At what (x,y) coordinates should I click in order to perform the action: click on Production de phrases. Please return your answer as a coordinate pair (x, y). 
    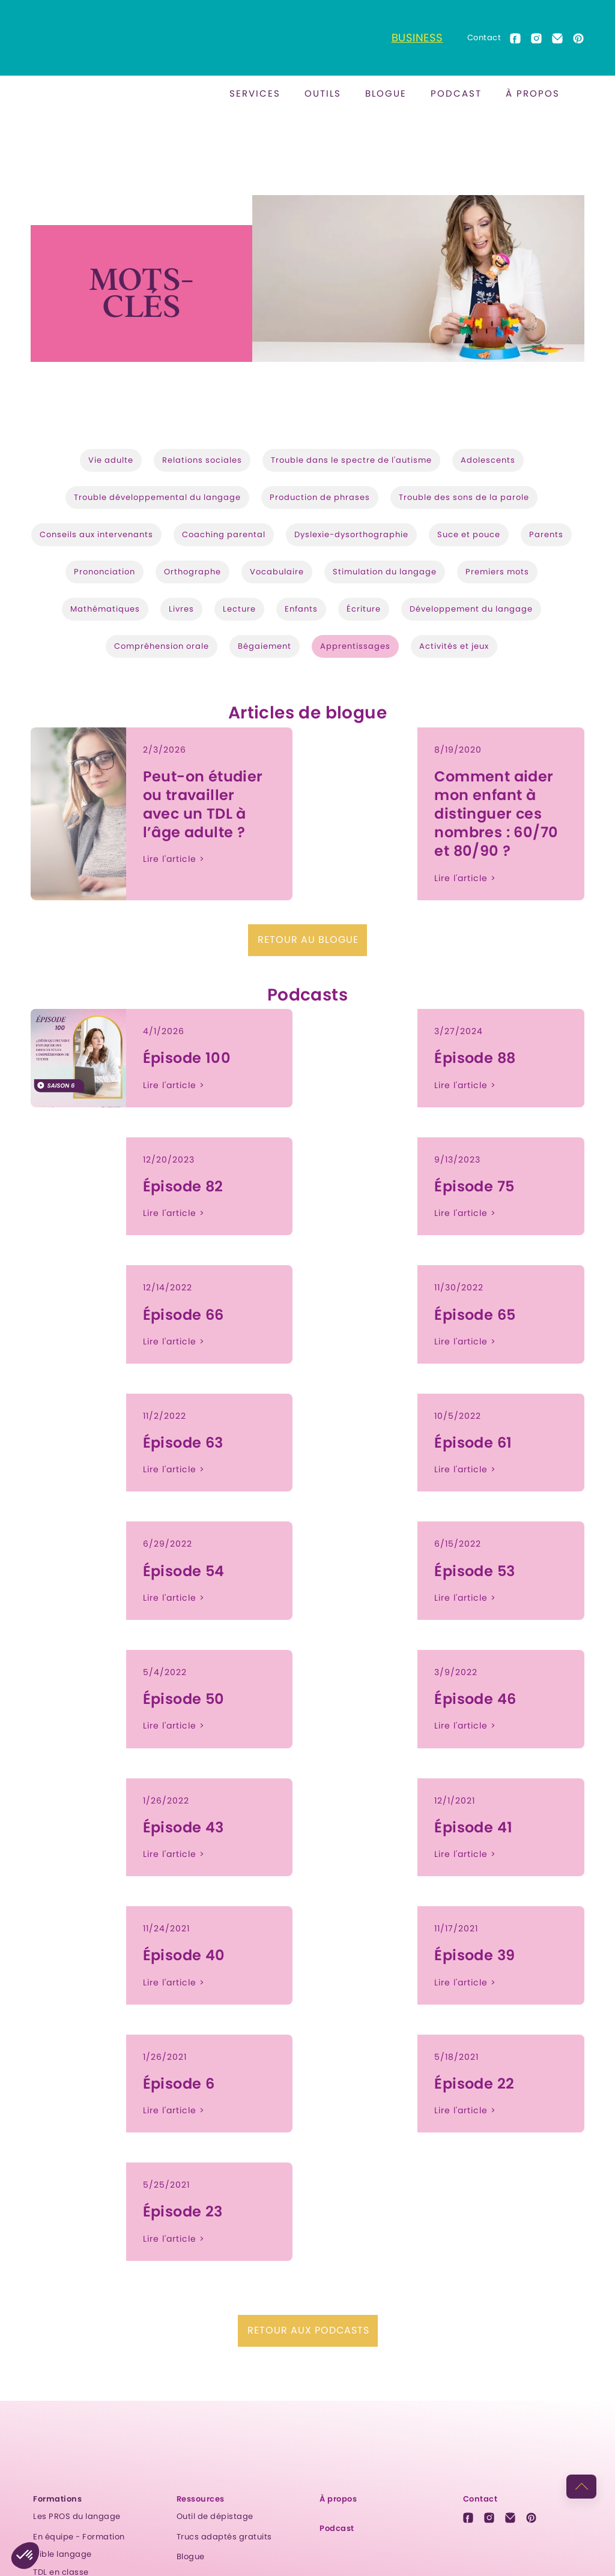
    Looking at the image, I should click on (320, 497).